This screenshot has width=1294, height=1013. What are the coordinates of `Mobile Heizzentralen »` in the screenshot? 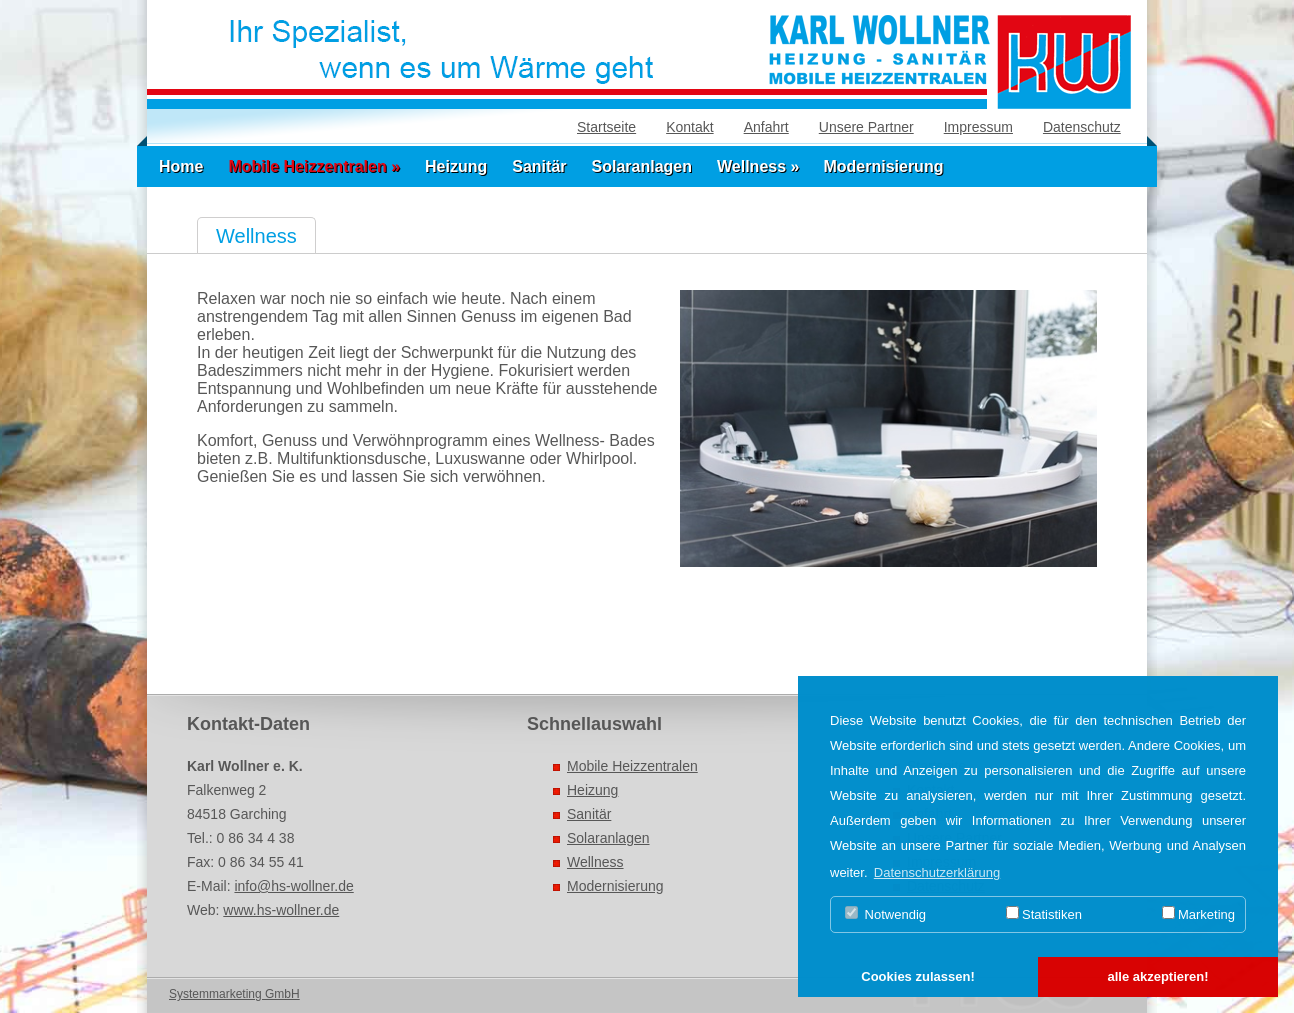 It's located at (314, 166).